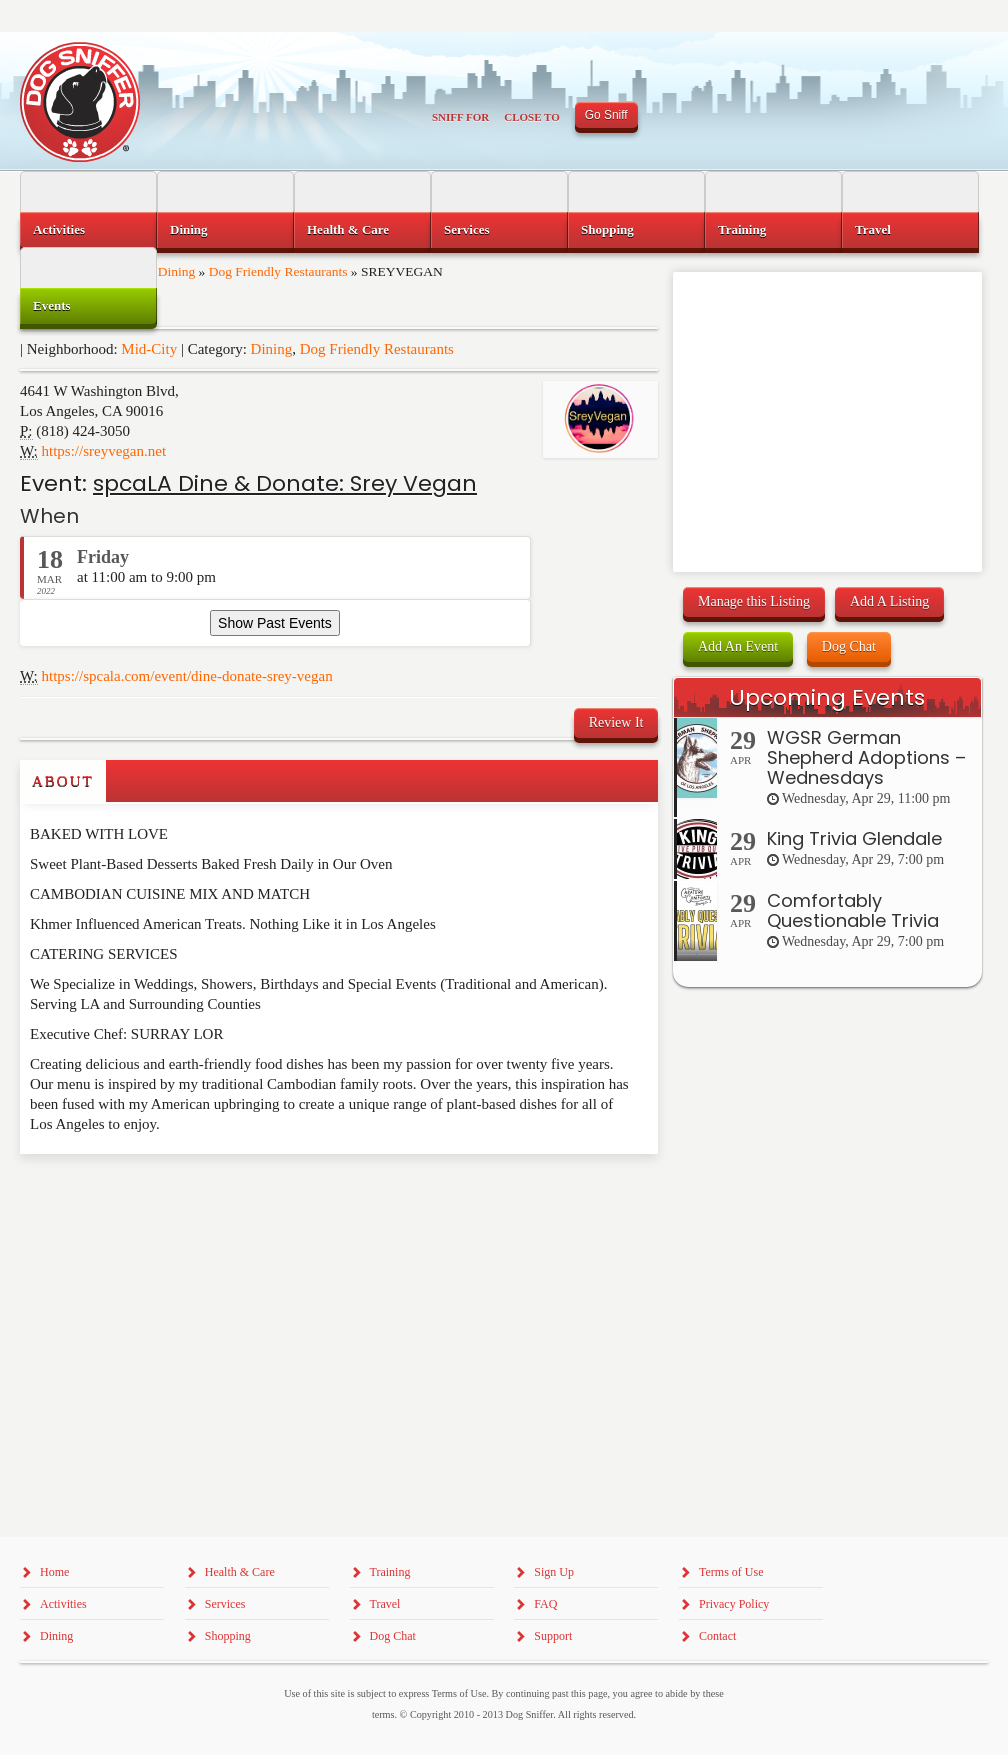  Describe the element at coordinates (616, 722) in the screenshot. I see `Review It` at that location.